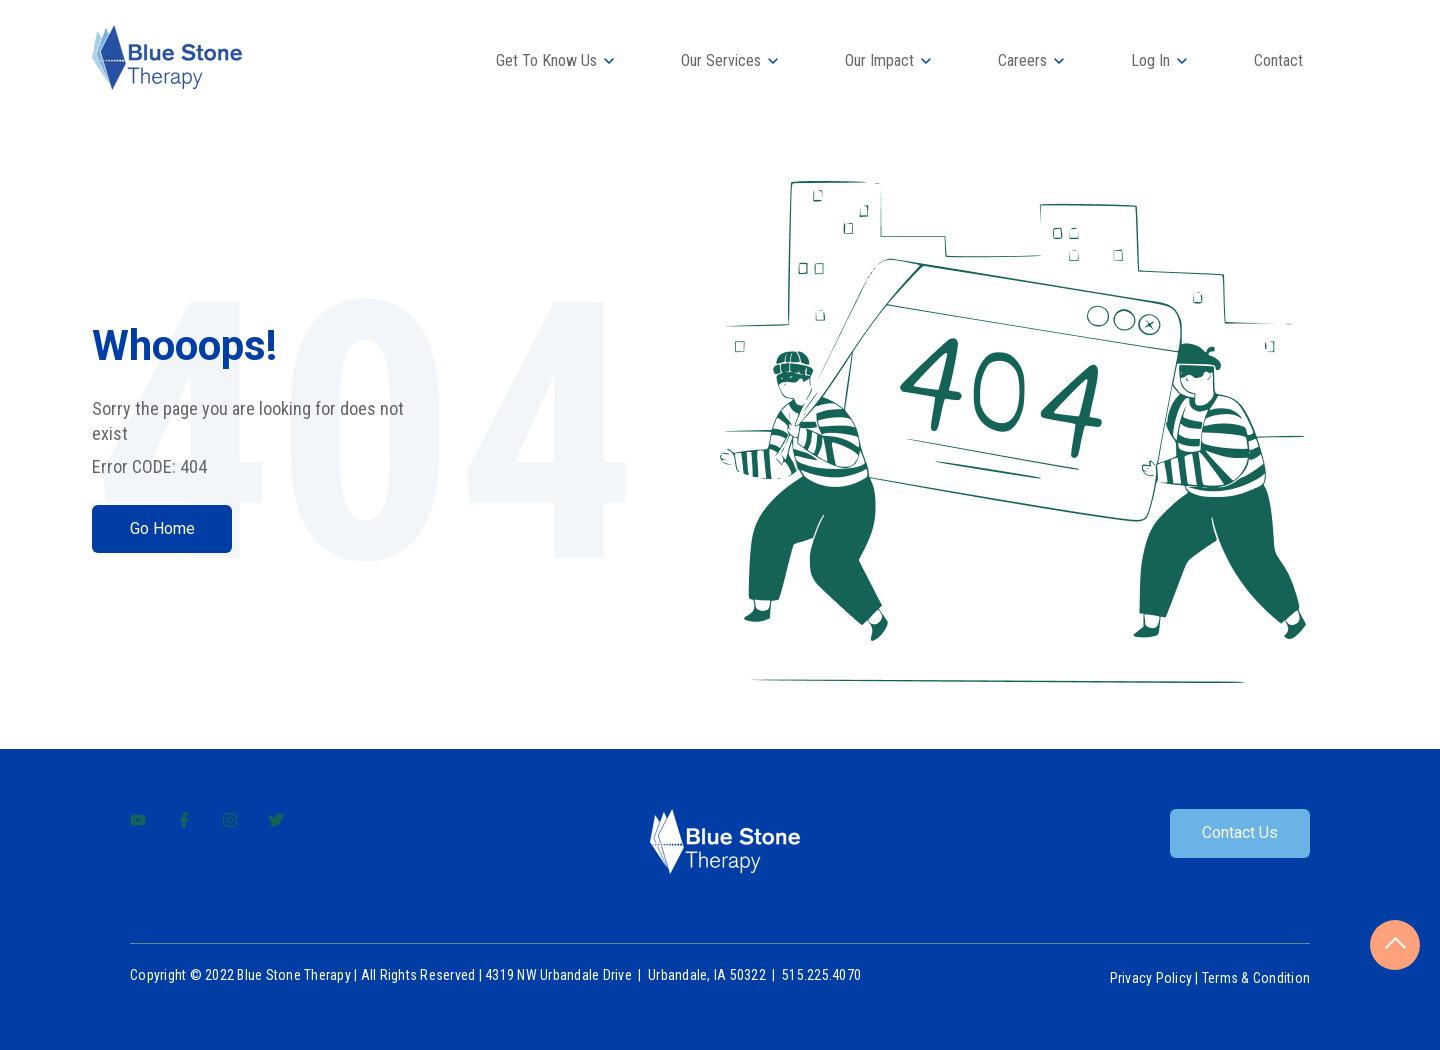  Describe the element at coordinates (546, 60) in the screenshot. I see `Get To Know Us` at that location.